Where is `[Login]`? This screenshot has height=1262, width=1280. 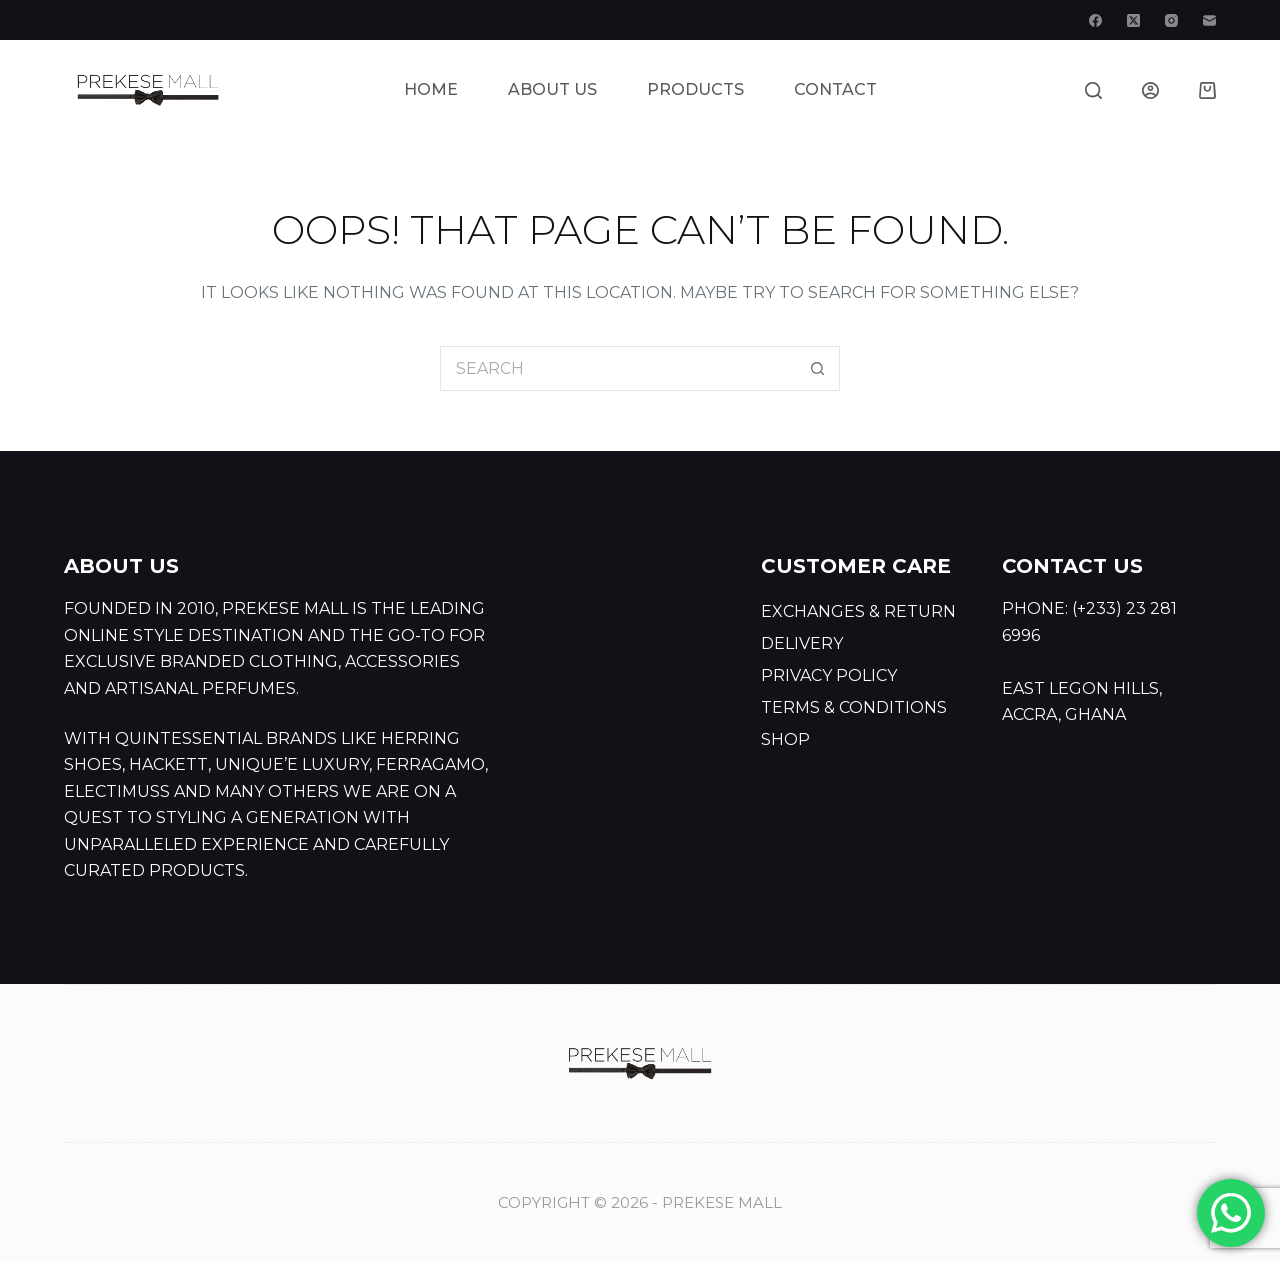 [Login] is located at coordinates (1150, 90).